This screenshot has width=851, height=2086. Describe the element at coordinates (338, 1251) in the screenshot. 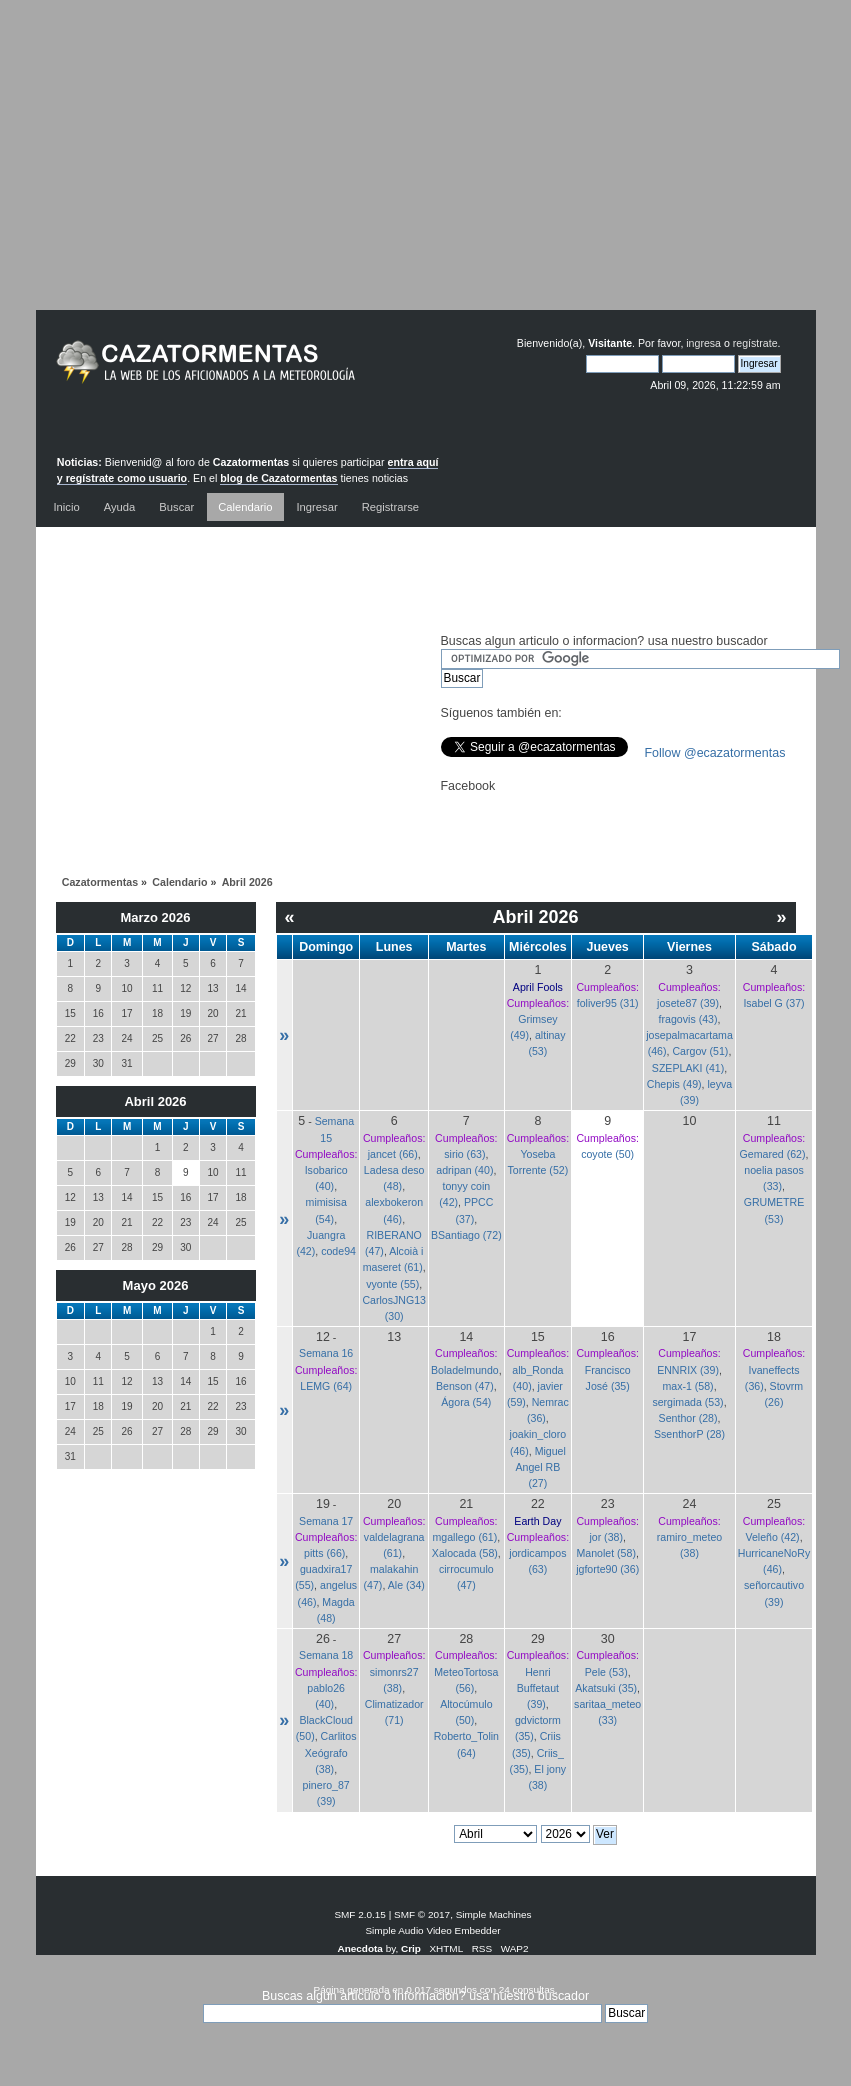

I see `code94` at that location.